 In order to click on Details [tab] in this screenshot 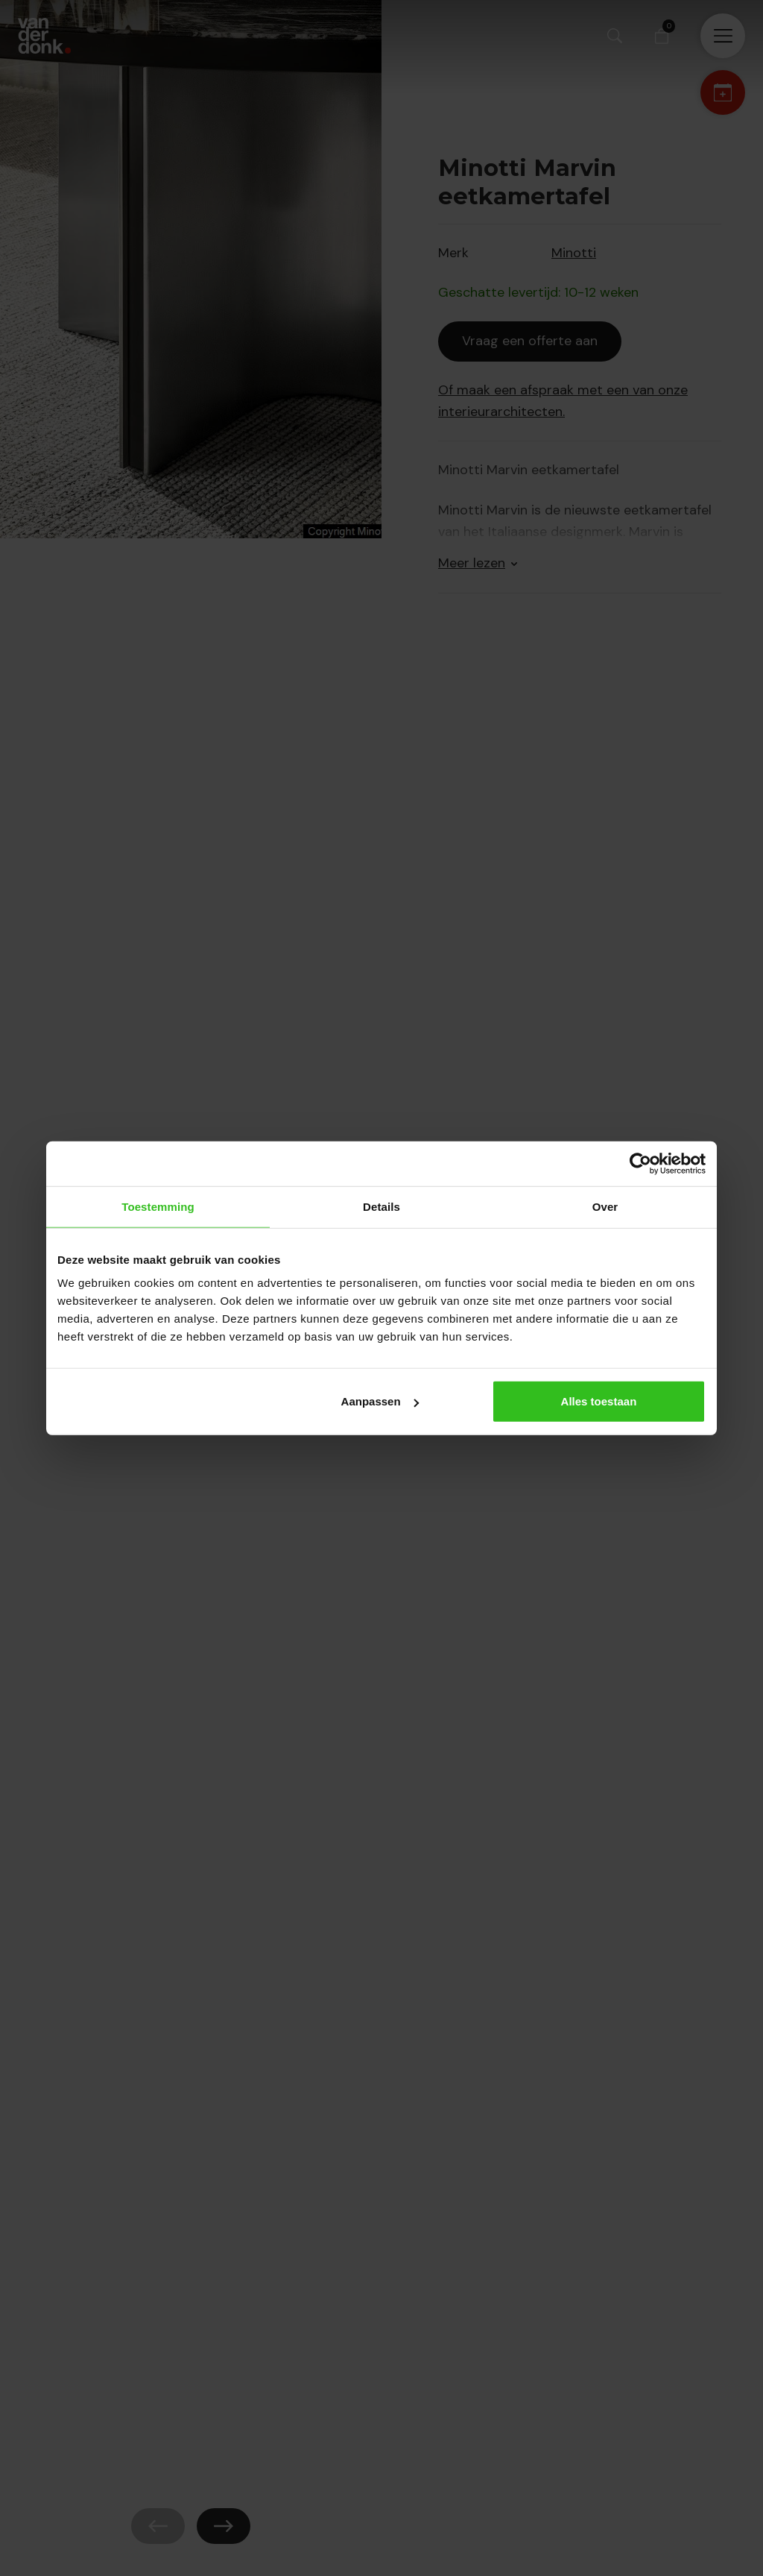, I will do `click(381, 1206)`.